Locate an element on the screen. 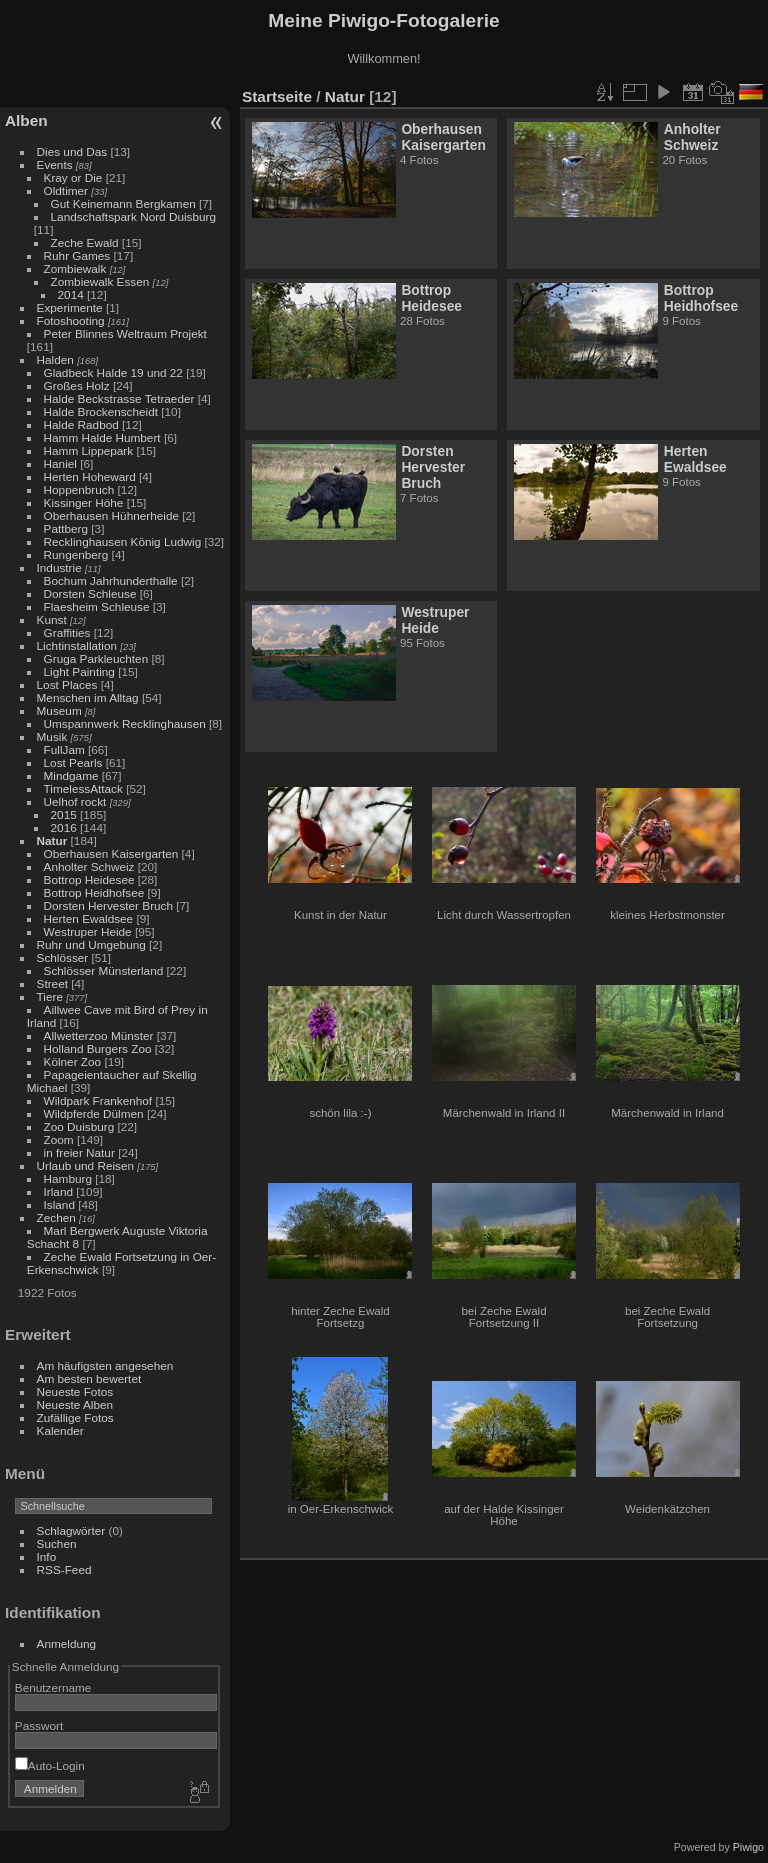 This screenshot has height=1863, width=768. Passwort is located at coordinates (39, 1725).